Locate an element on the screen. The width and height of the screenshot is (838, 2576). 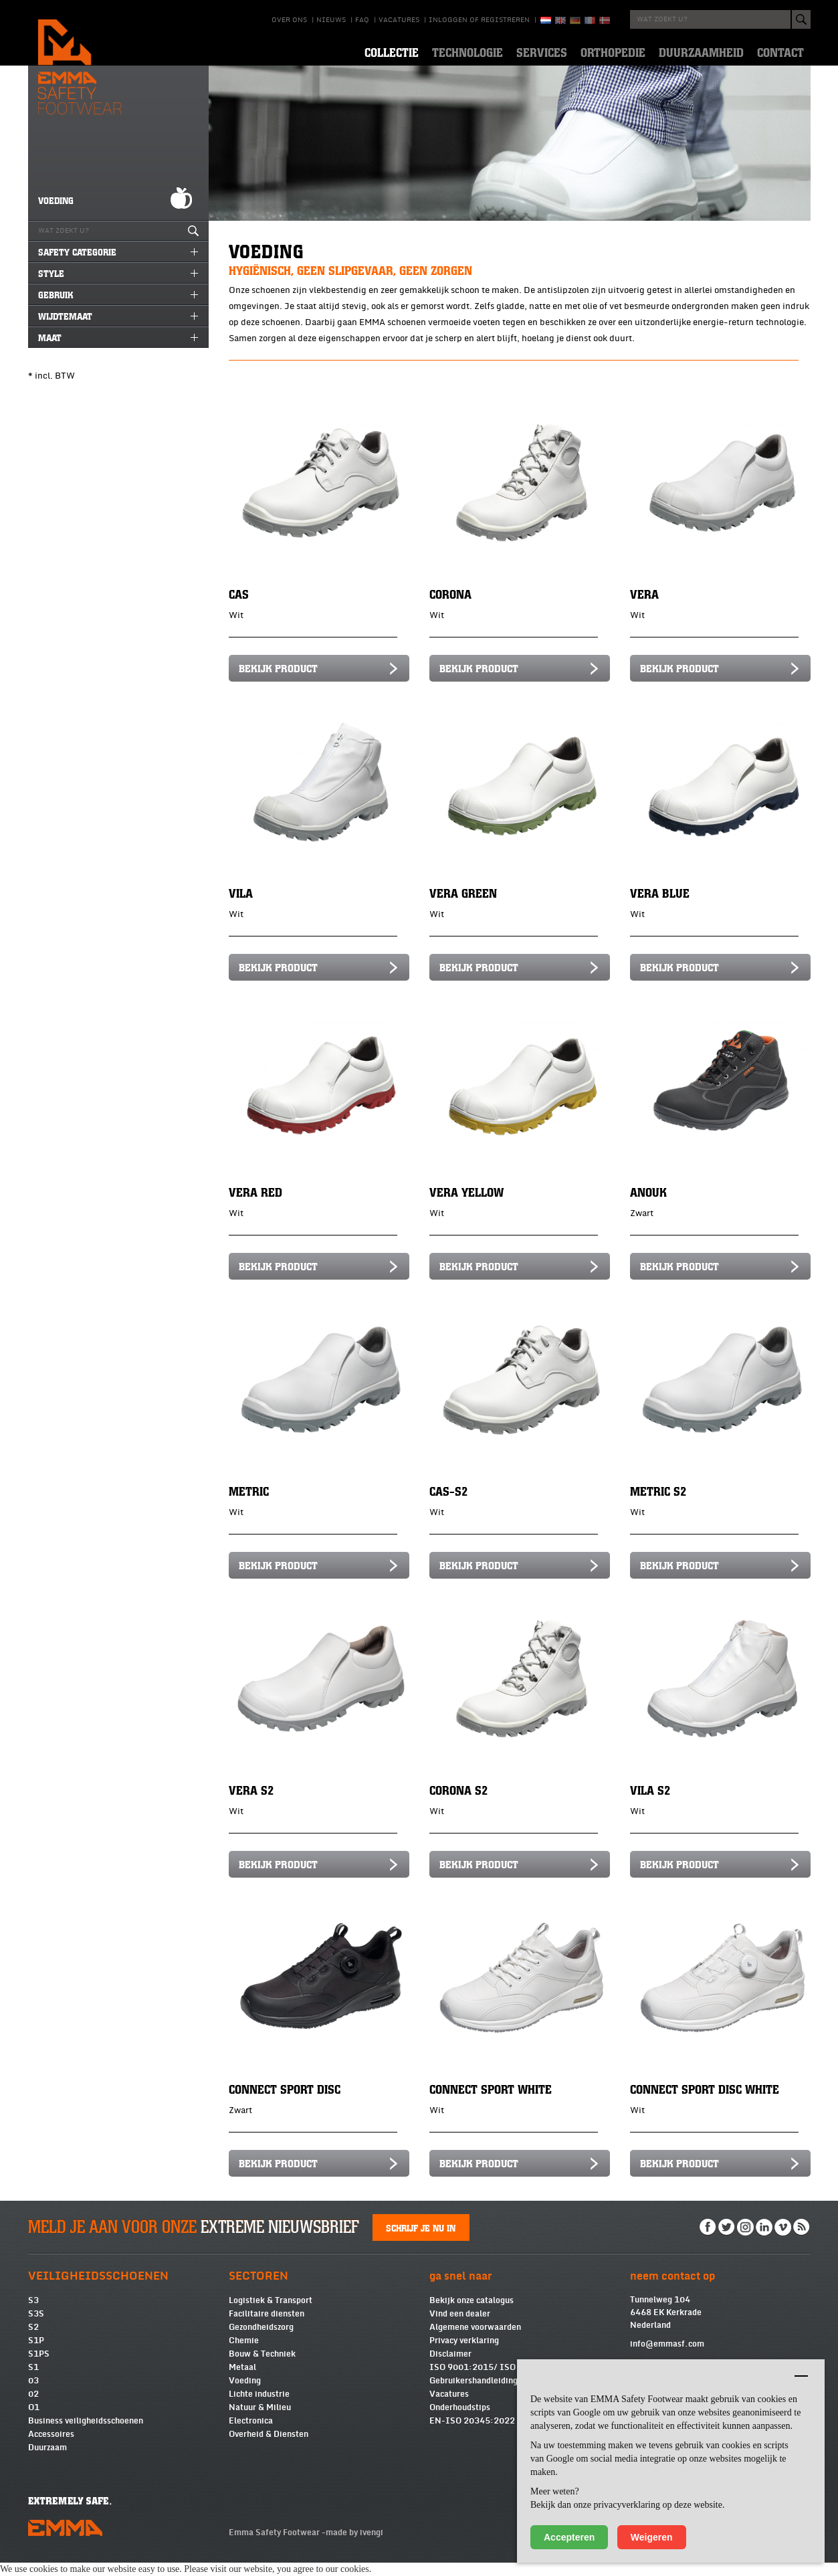
Weigeren is located at coordinates (652, 2537).